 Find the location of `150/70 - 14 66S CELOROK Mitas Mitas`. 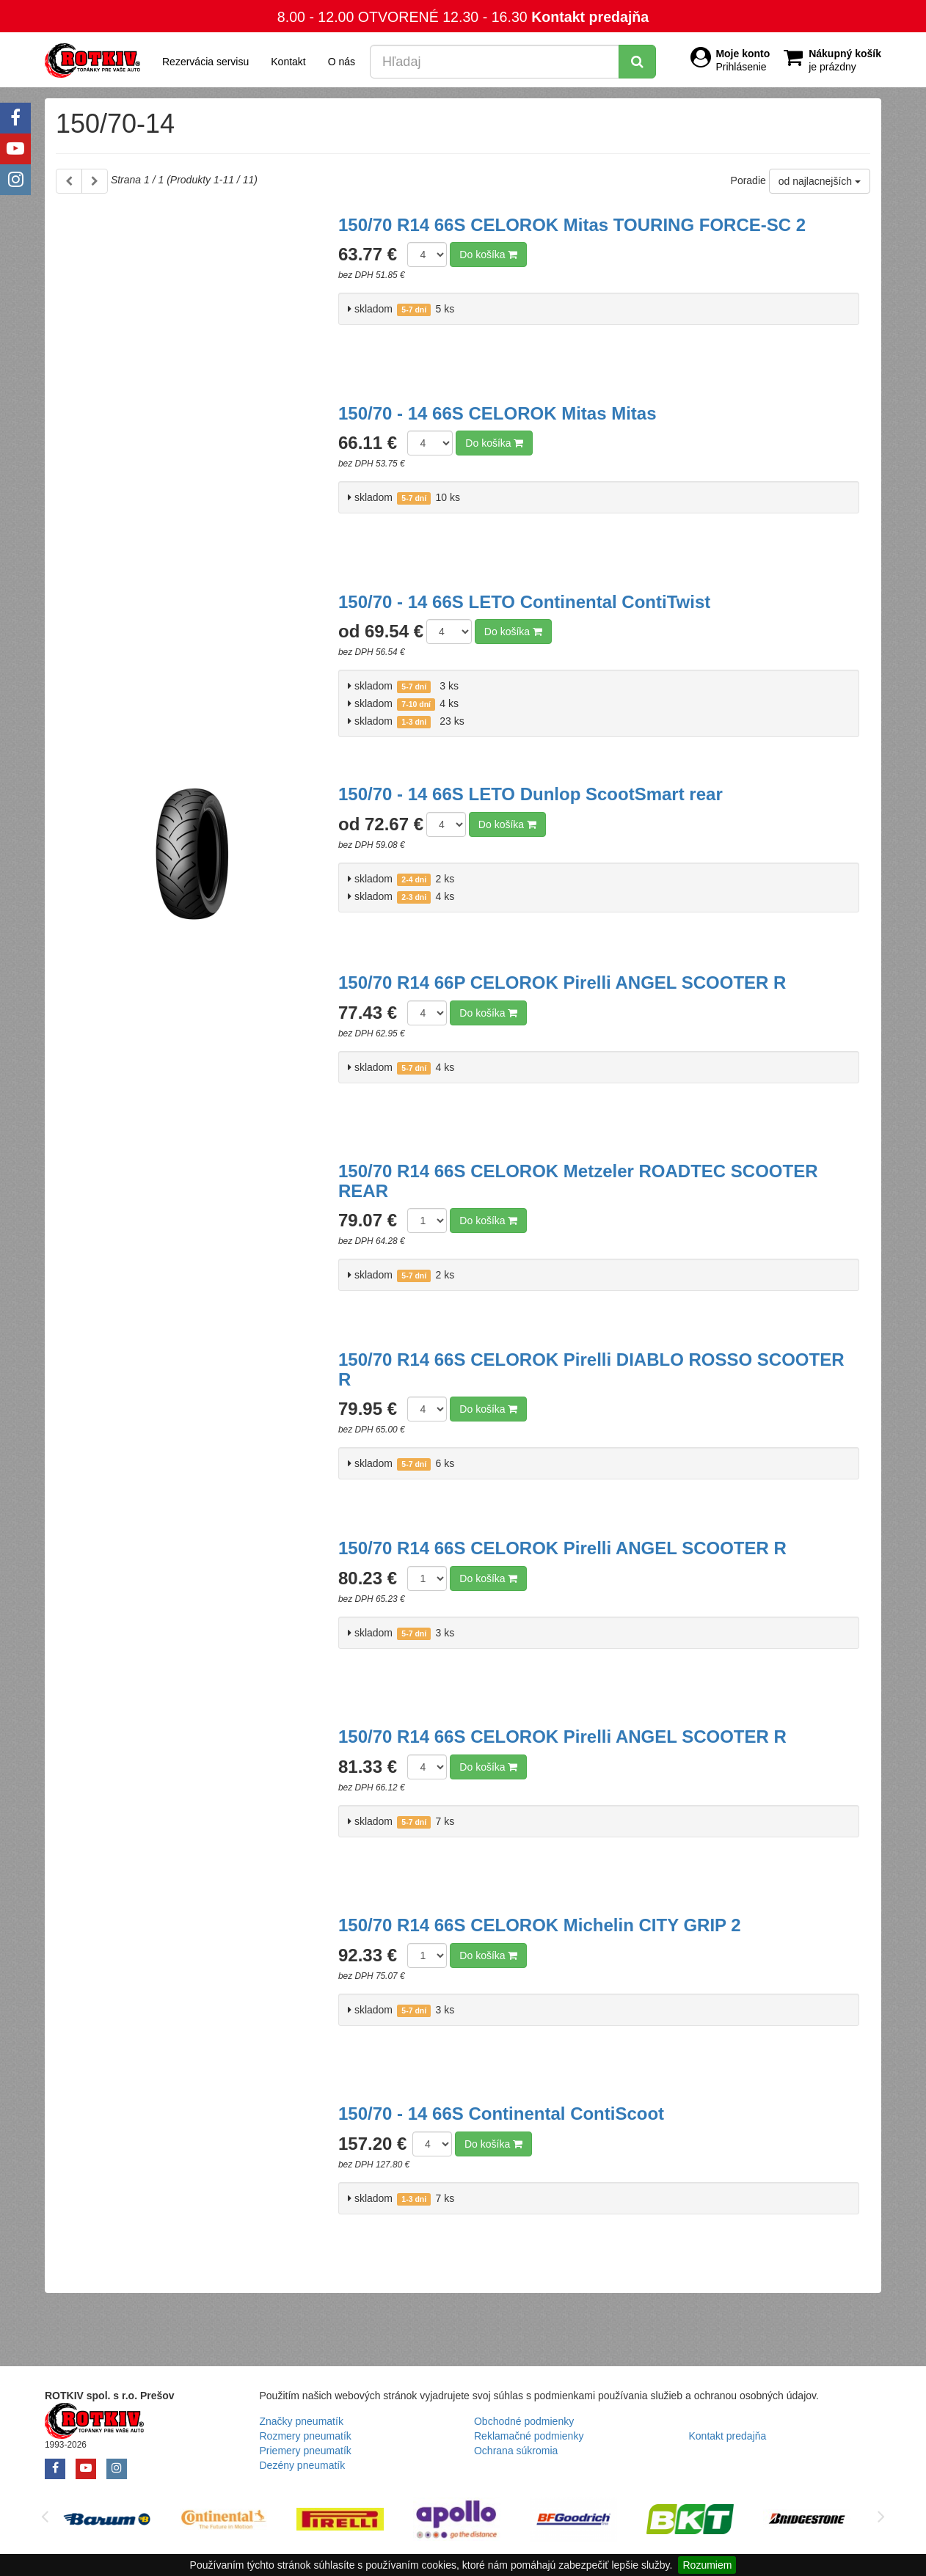

150/70 - 14 66S CELOROK Mitas Mitas is located at coordinates (497, 413).